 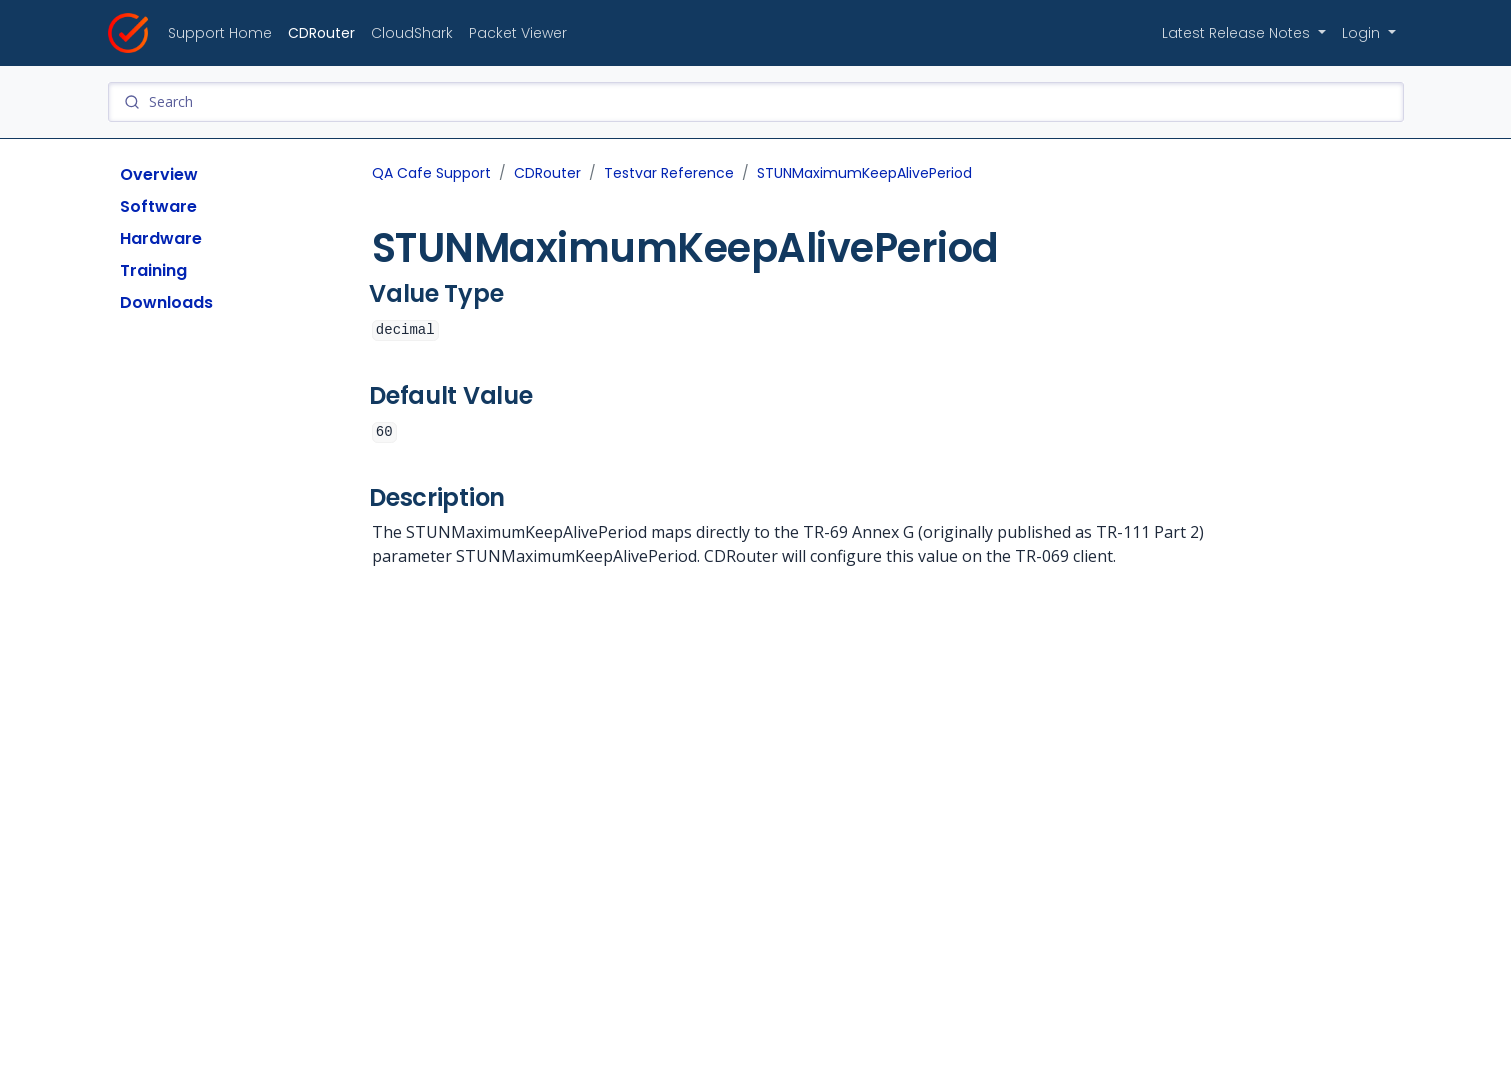 What do you see at coordinates (153, 270) in the screenshot?
I see `Training` at bounding box center [153, 270].